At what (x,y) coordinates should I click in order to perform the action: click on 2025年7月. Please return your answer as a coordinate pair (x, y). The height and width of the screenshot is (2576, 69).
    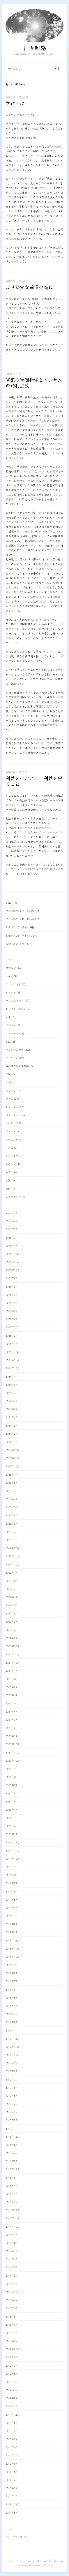
    Looking at the image, I should click on (12, 1295).